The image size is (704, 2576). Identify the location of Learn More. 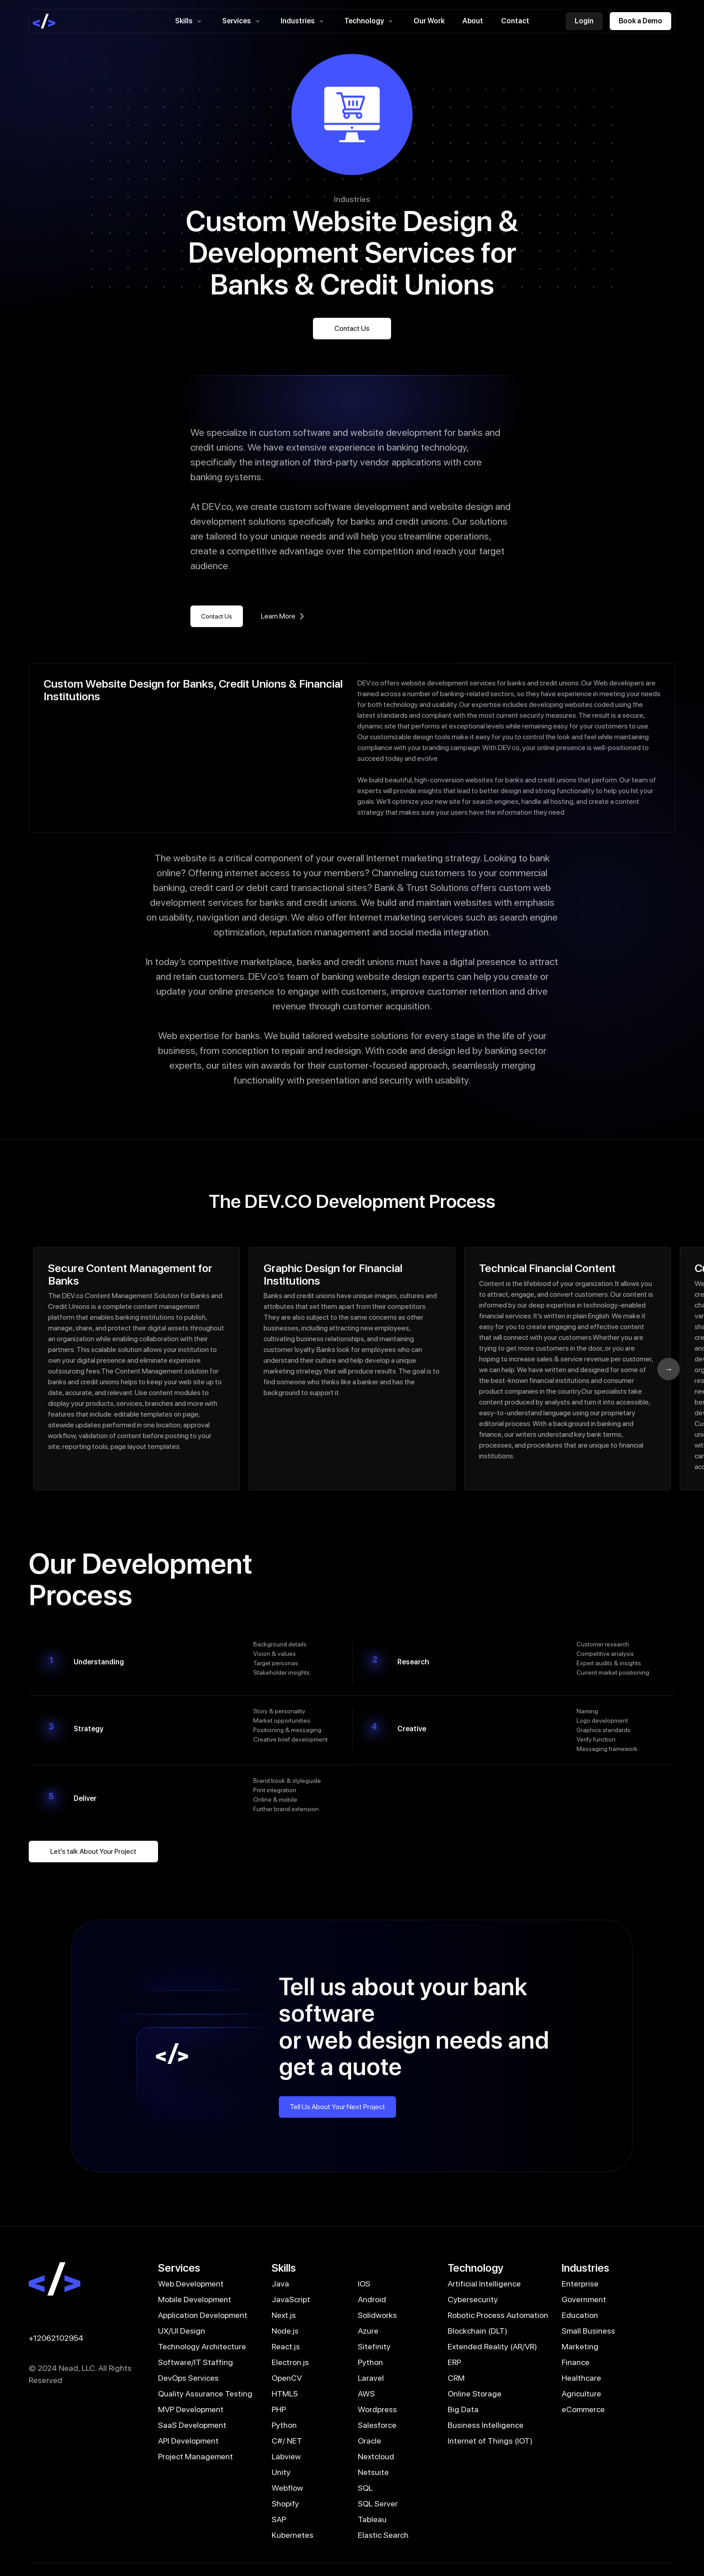
(283, 616).